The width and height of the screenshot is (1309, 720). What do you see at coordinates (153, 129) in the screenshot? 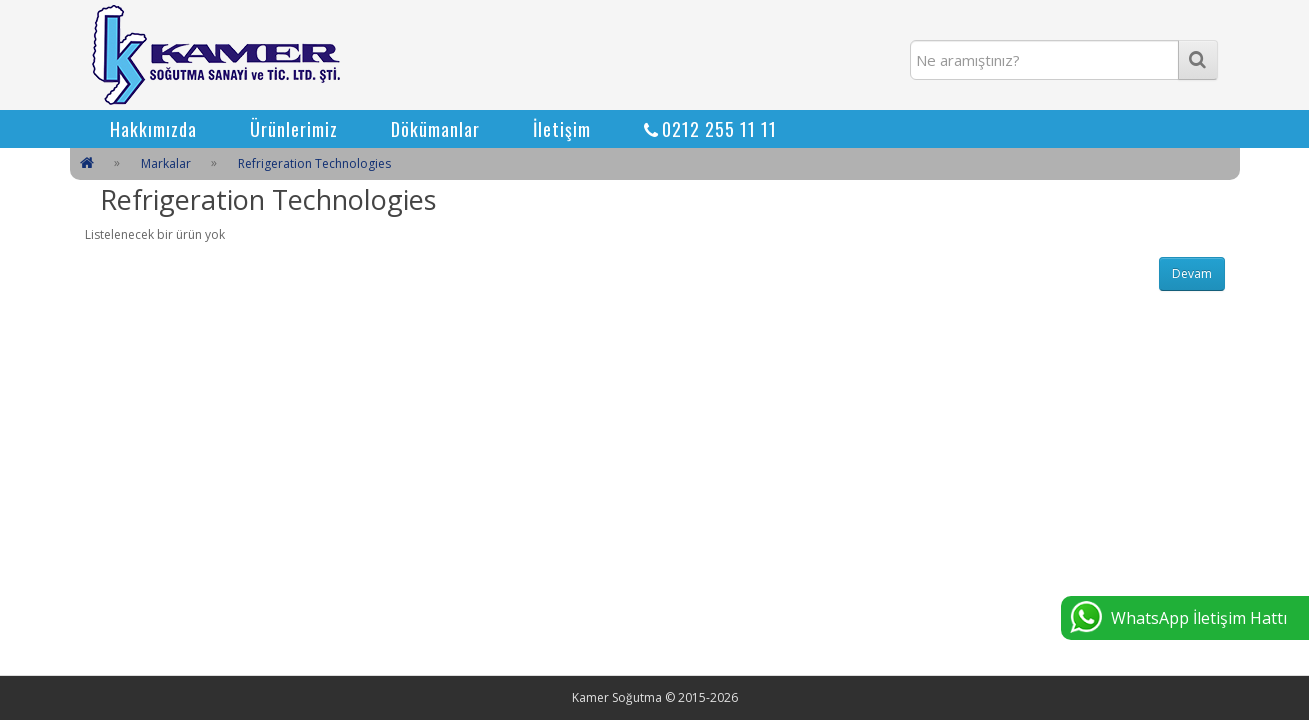
I see `Hakkımızda` at bounding box center [153, 129].